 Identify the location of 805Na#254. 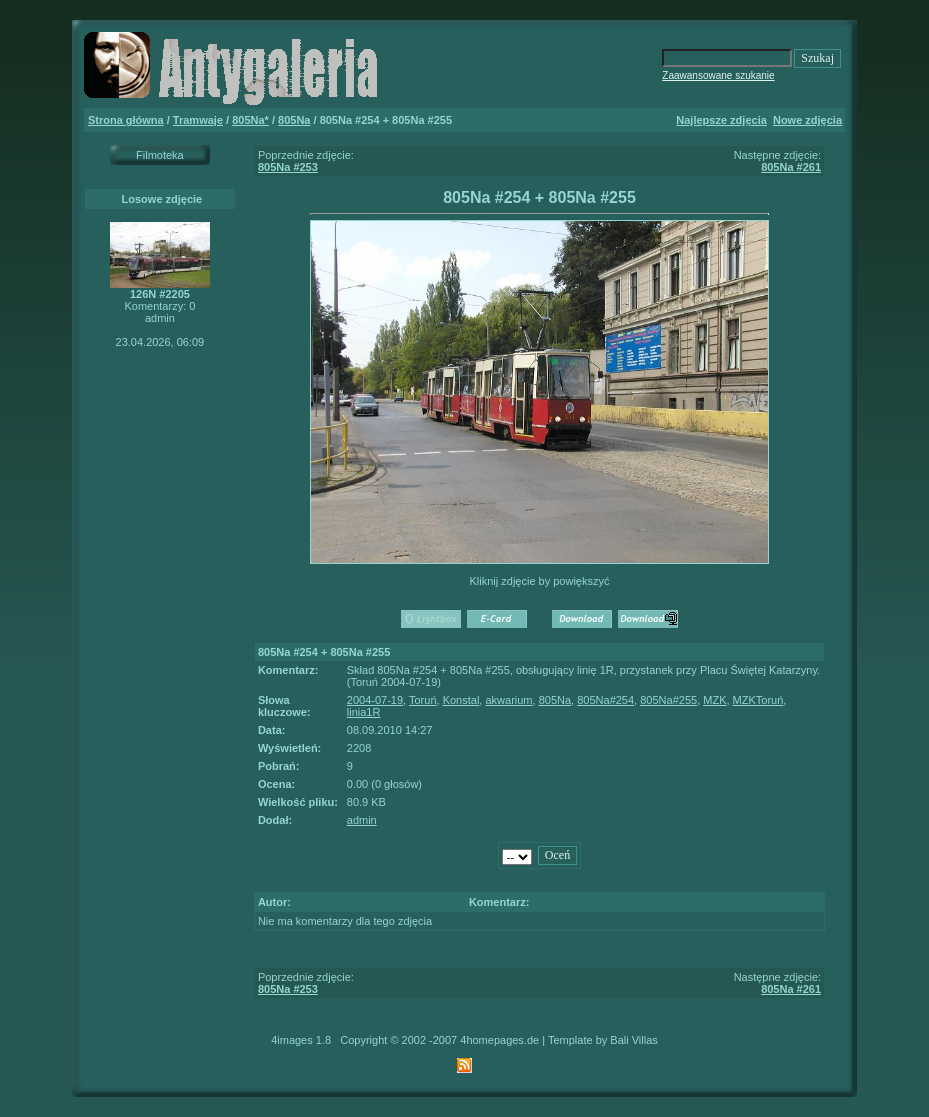
(605, 700).